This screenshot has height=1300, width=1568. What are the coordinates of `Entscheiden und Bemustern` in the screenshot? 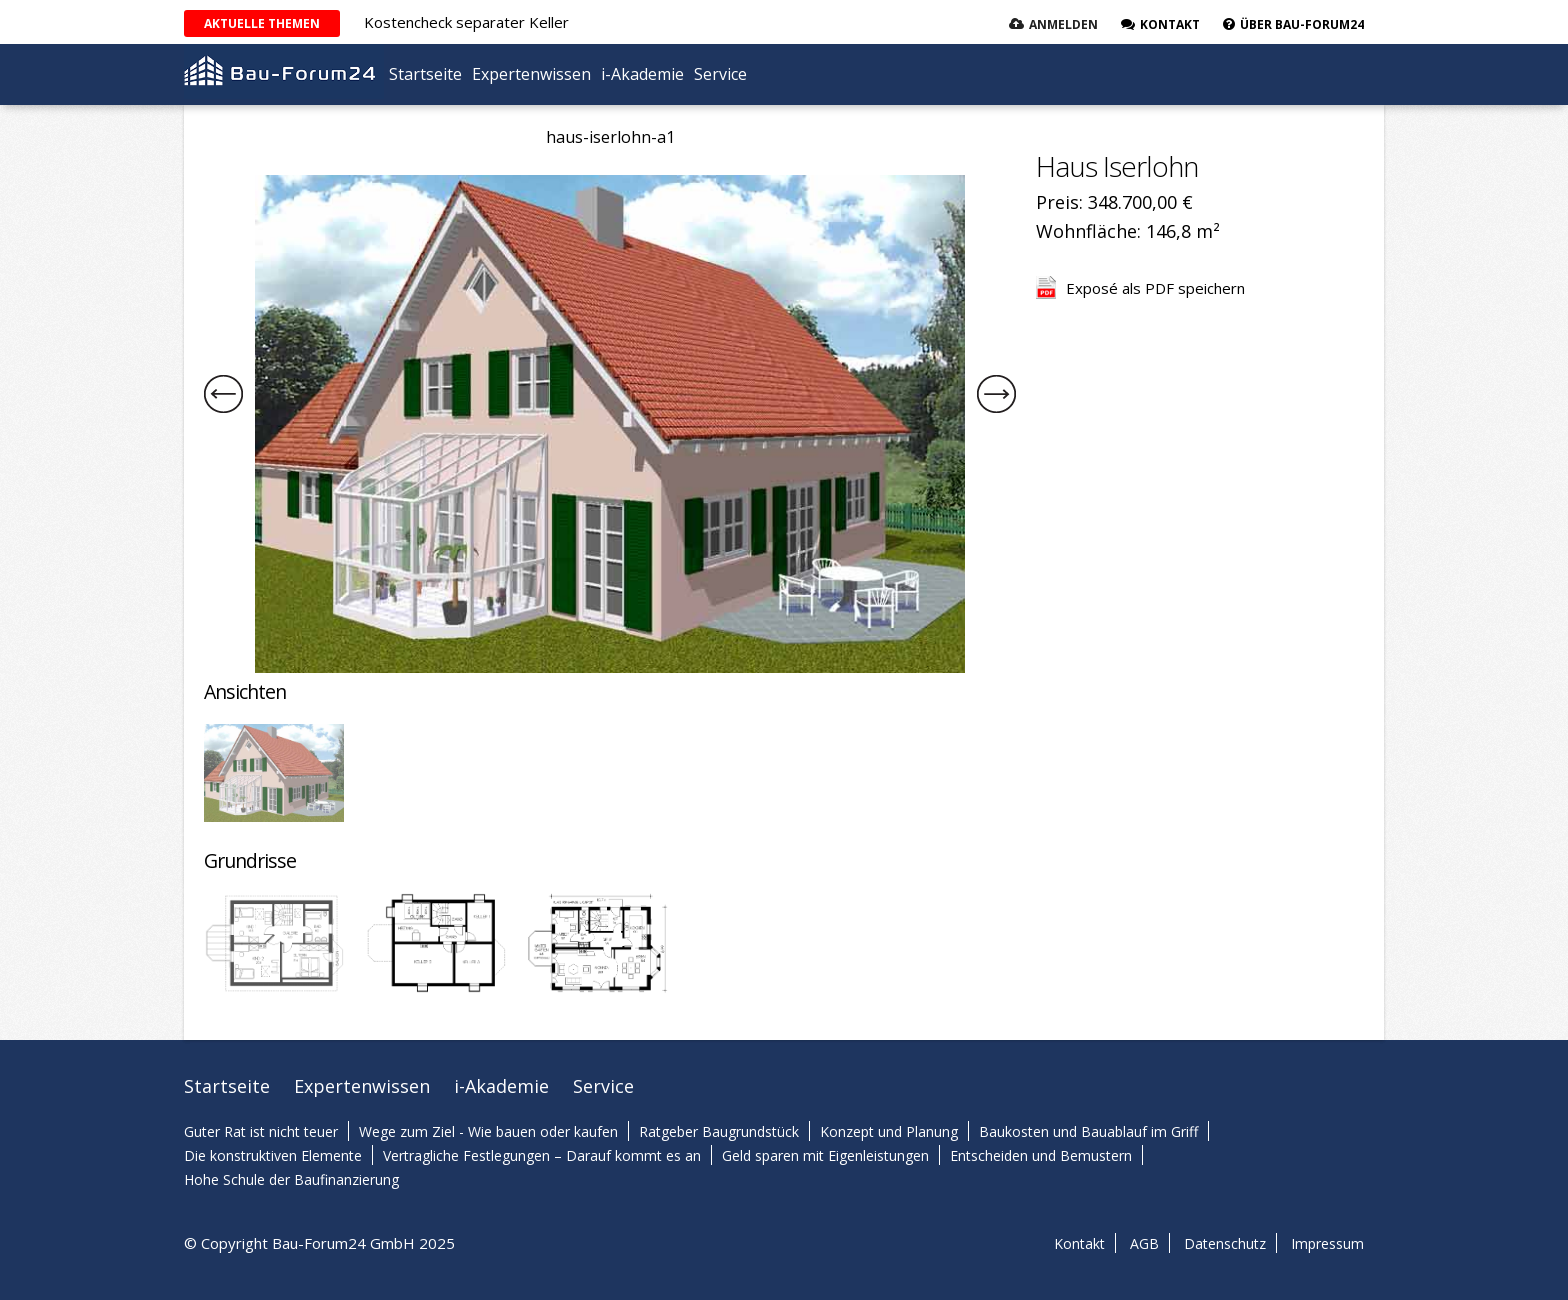 It's located at (1041, 1155).